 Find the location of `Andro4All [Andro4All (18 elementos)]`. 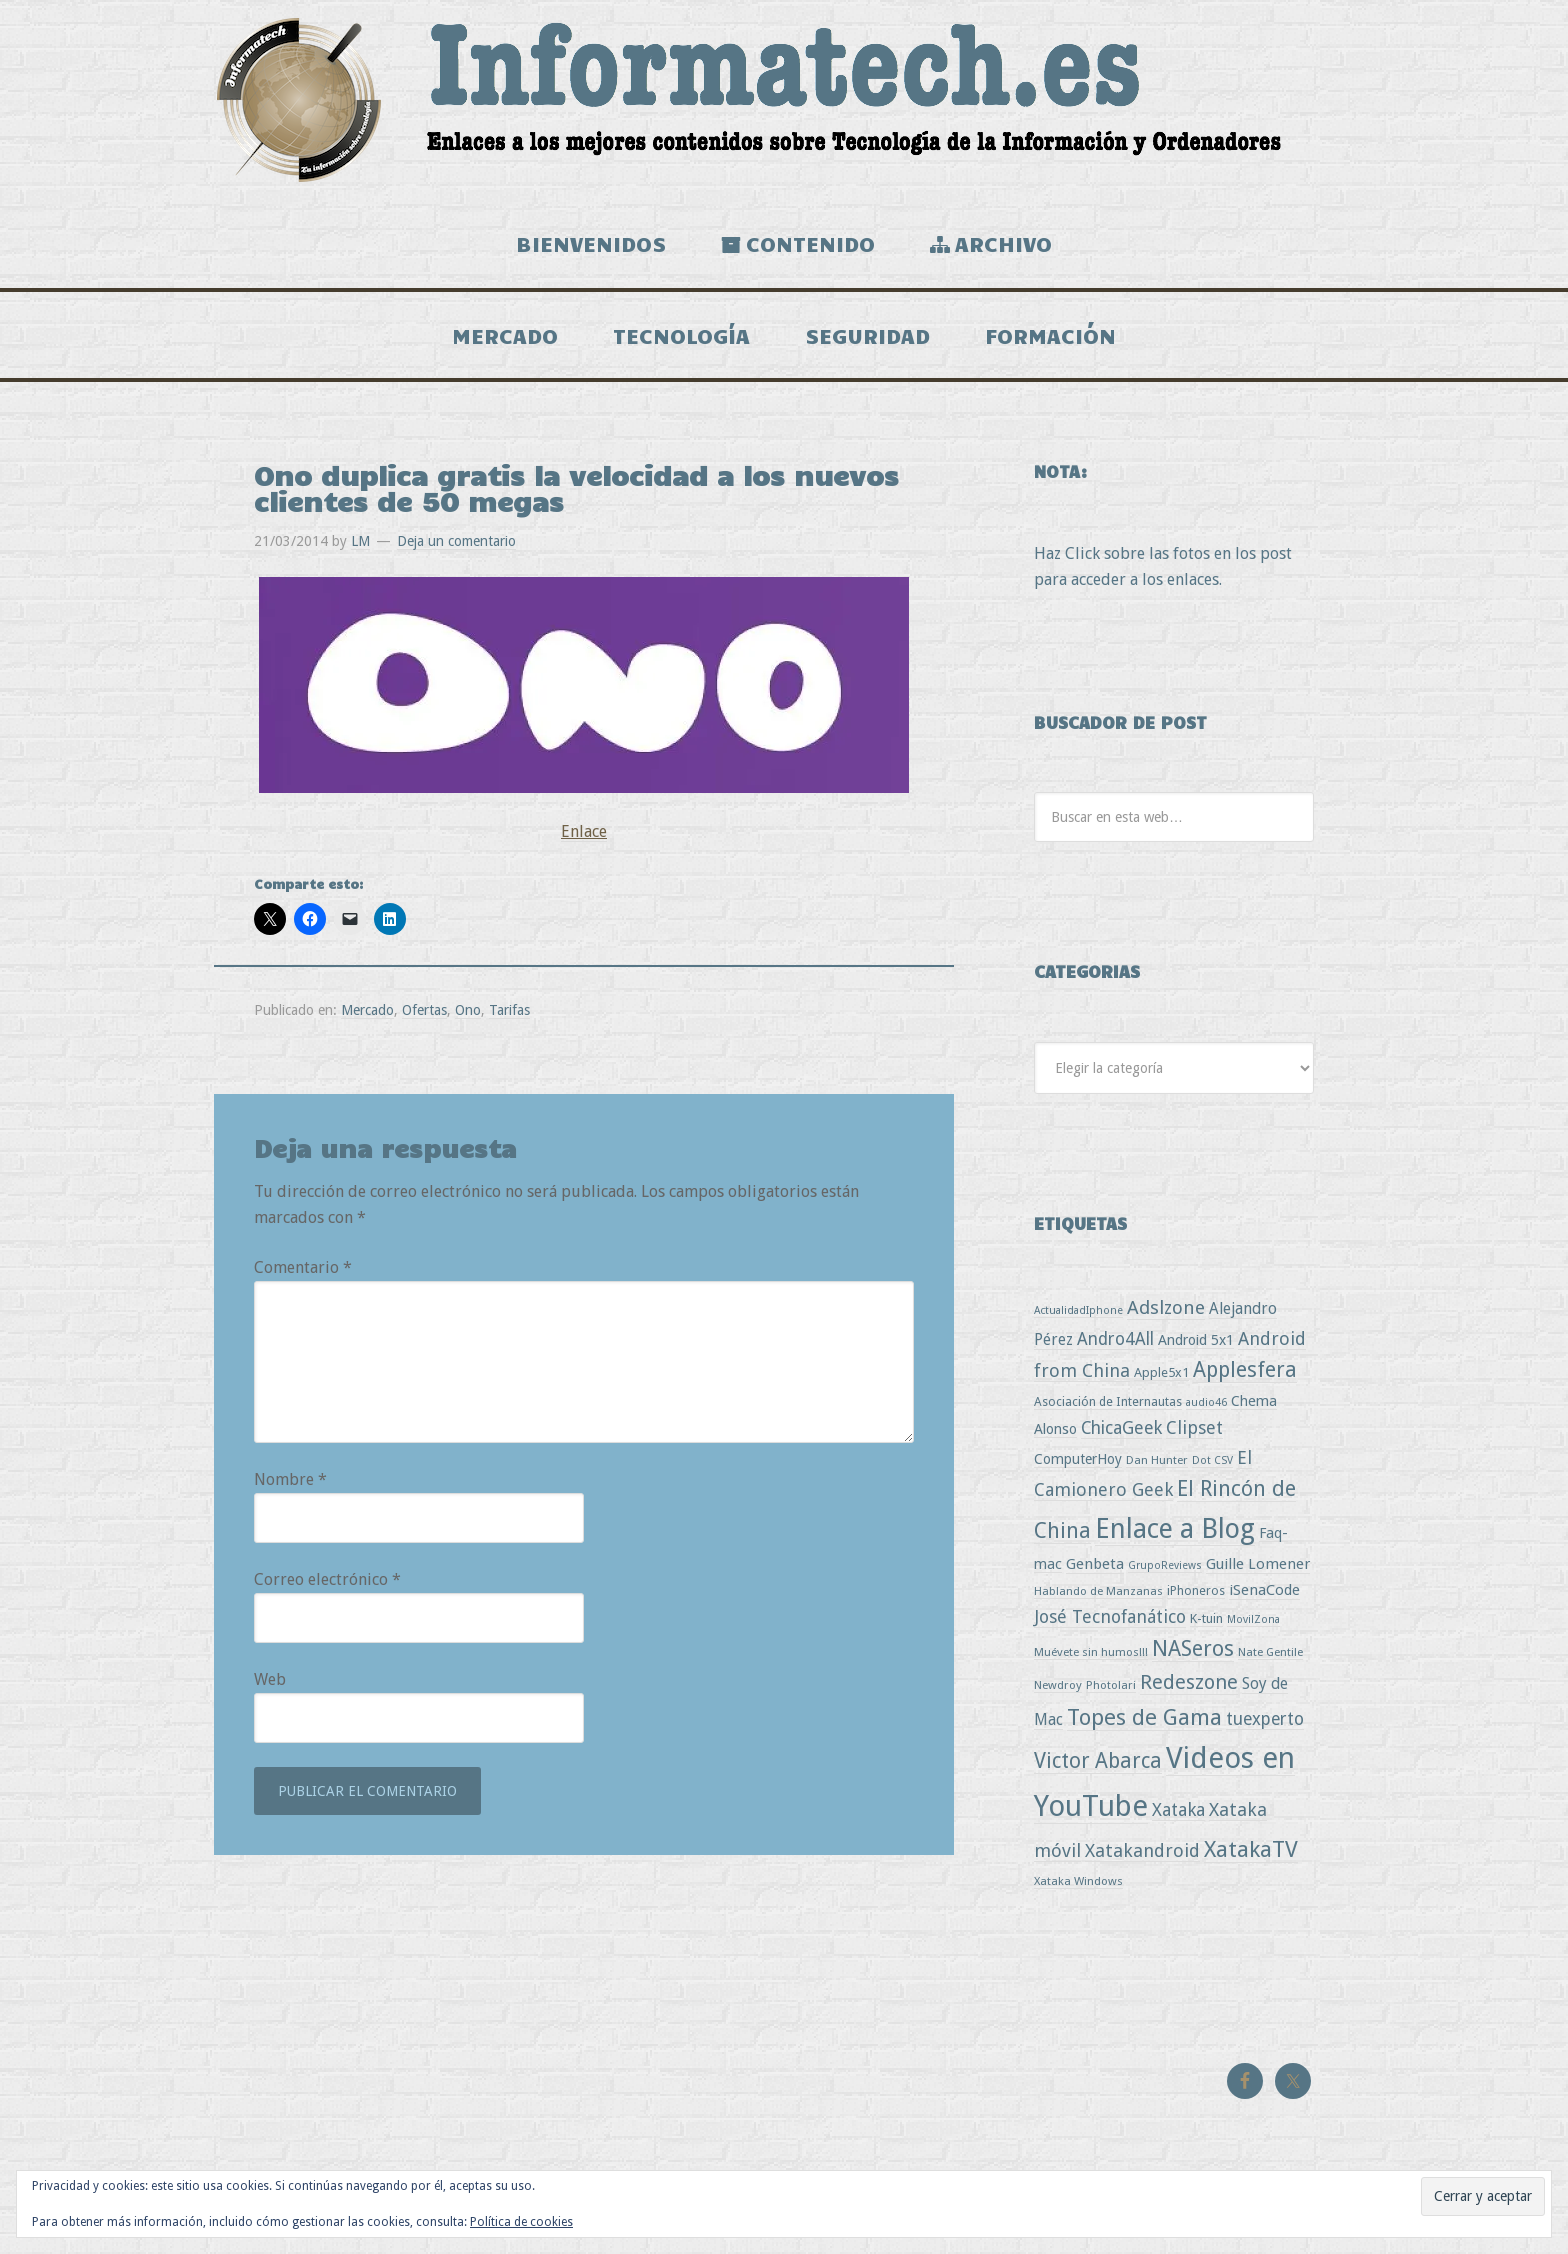

Andro4All [Andro4All (18 elementos)] is located at coordinates (1115, 1339).